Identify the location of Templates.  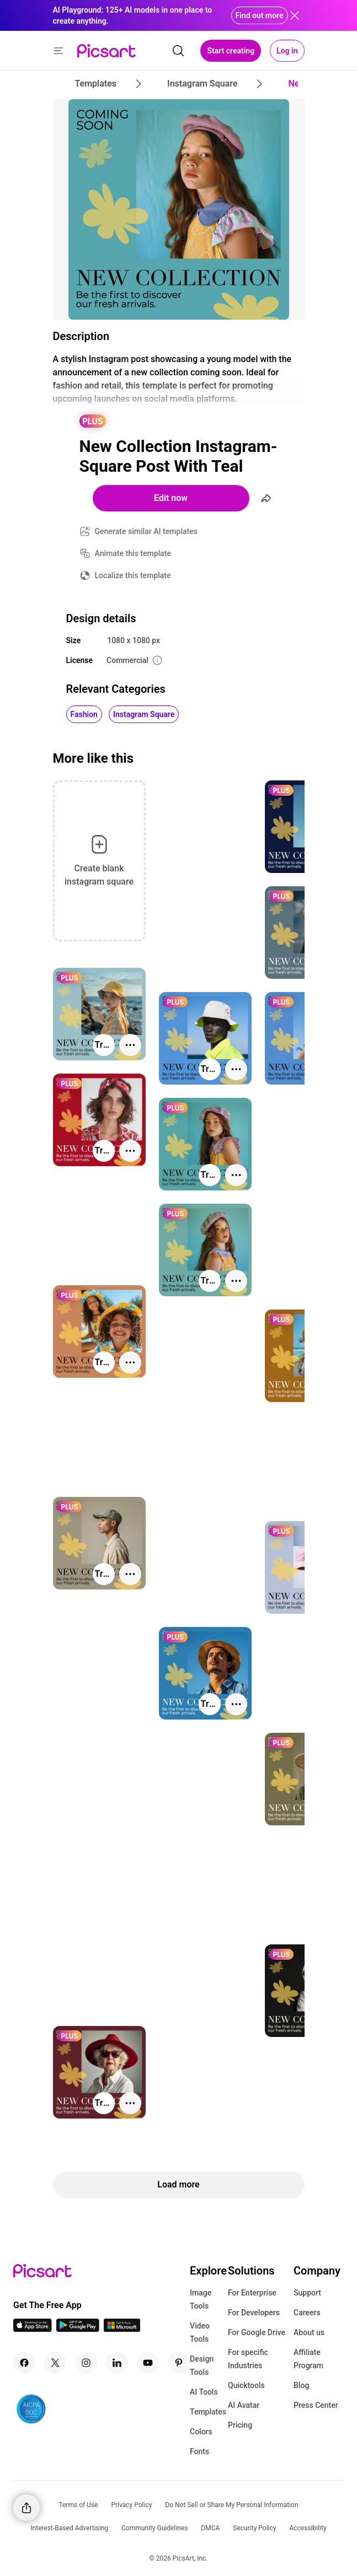
(208, 2411).